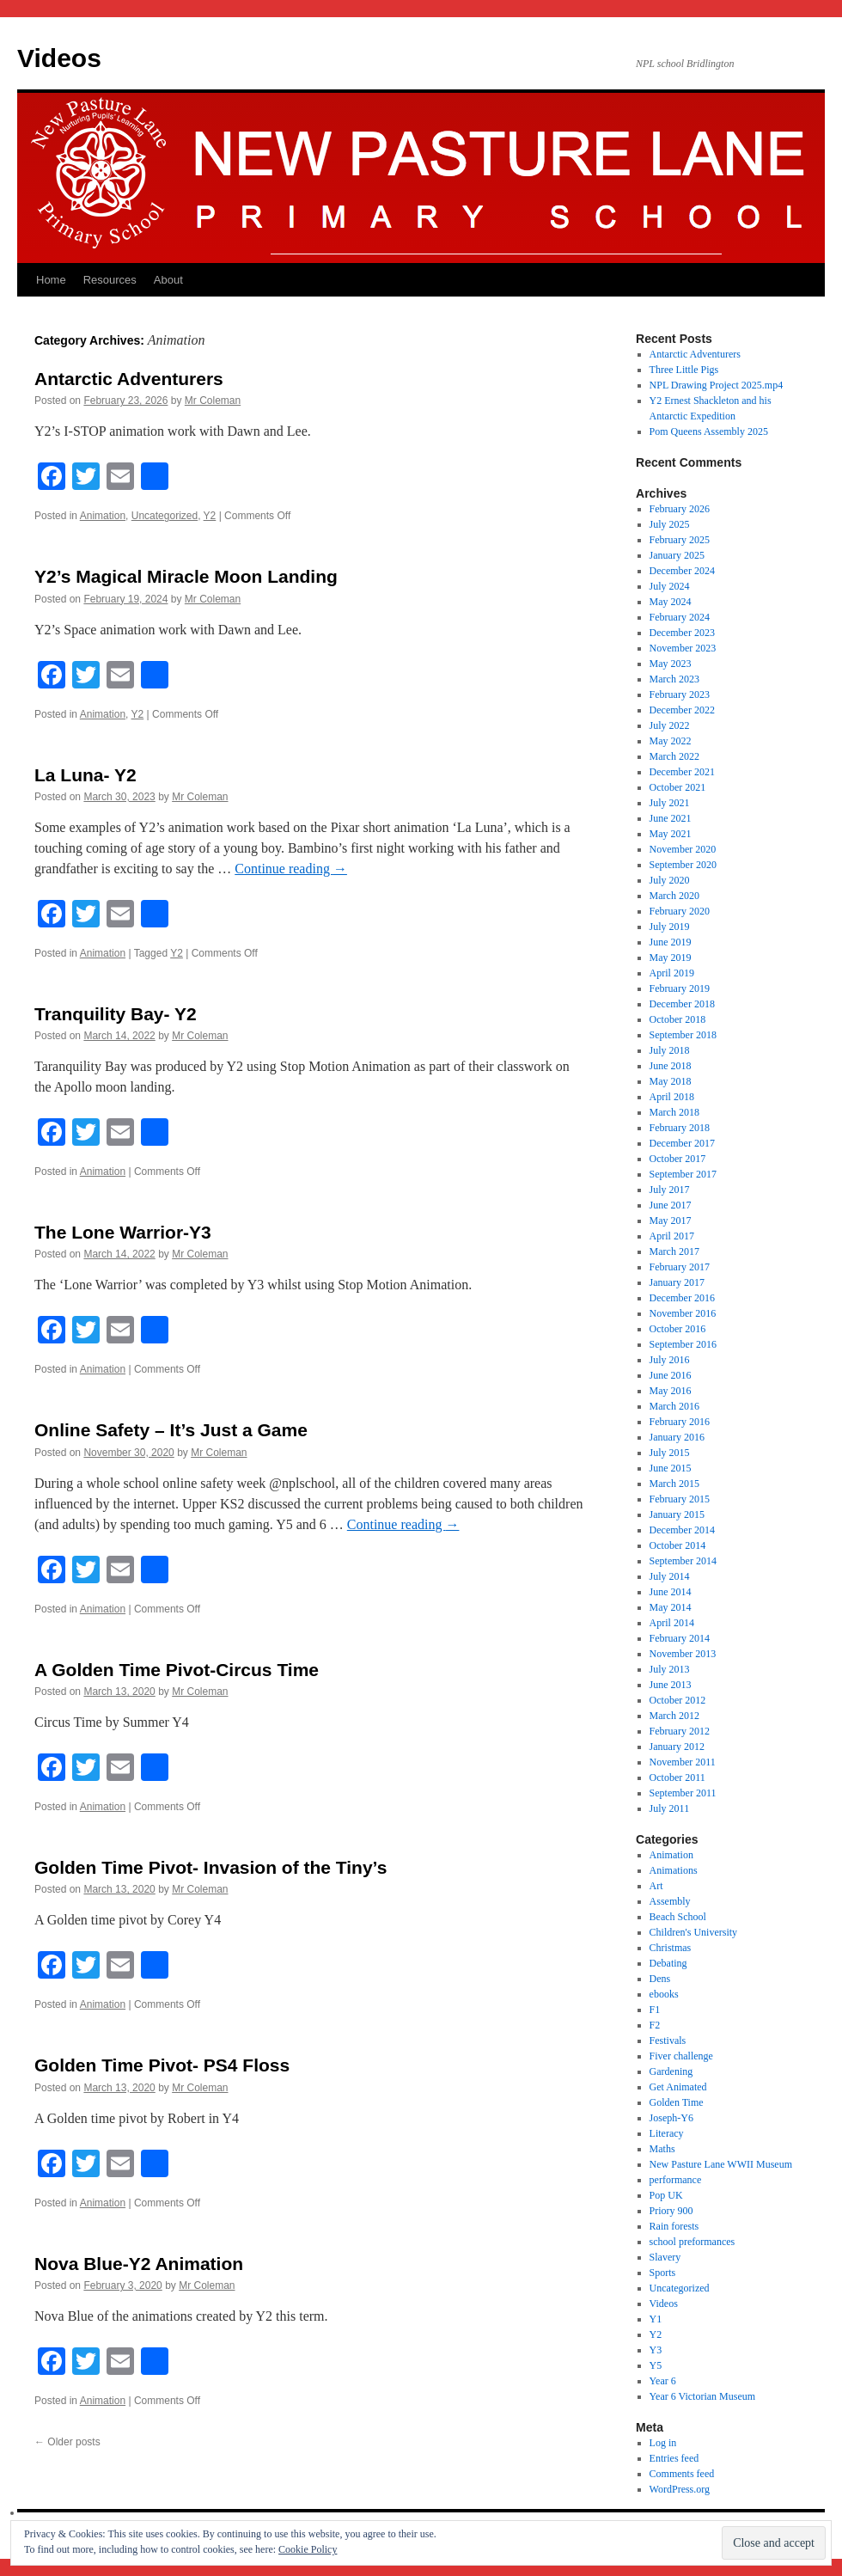 The width and height of the screenshot is (842, 2576). What do you see at coordinates (210, 1867) in the screenshot?
I see `Golden Time Pivot- Invasion of the Tiny’s` at bounding box center [210, 1867].